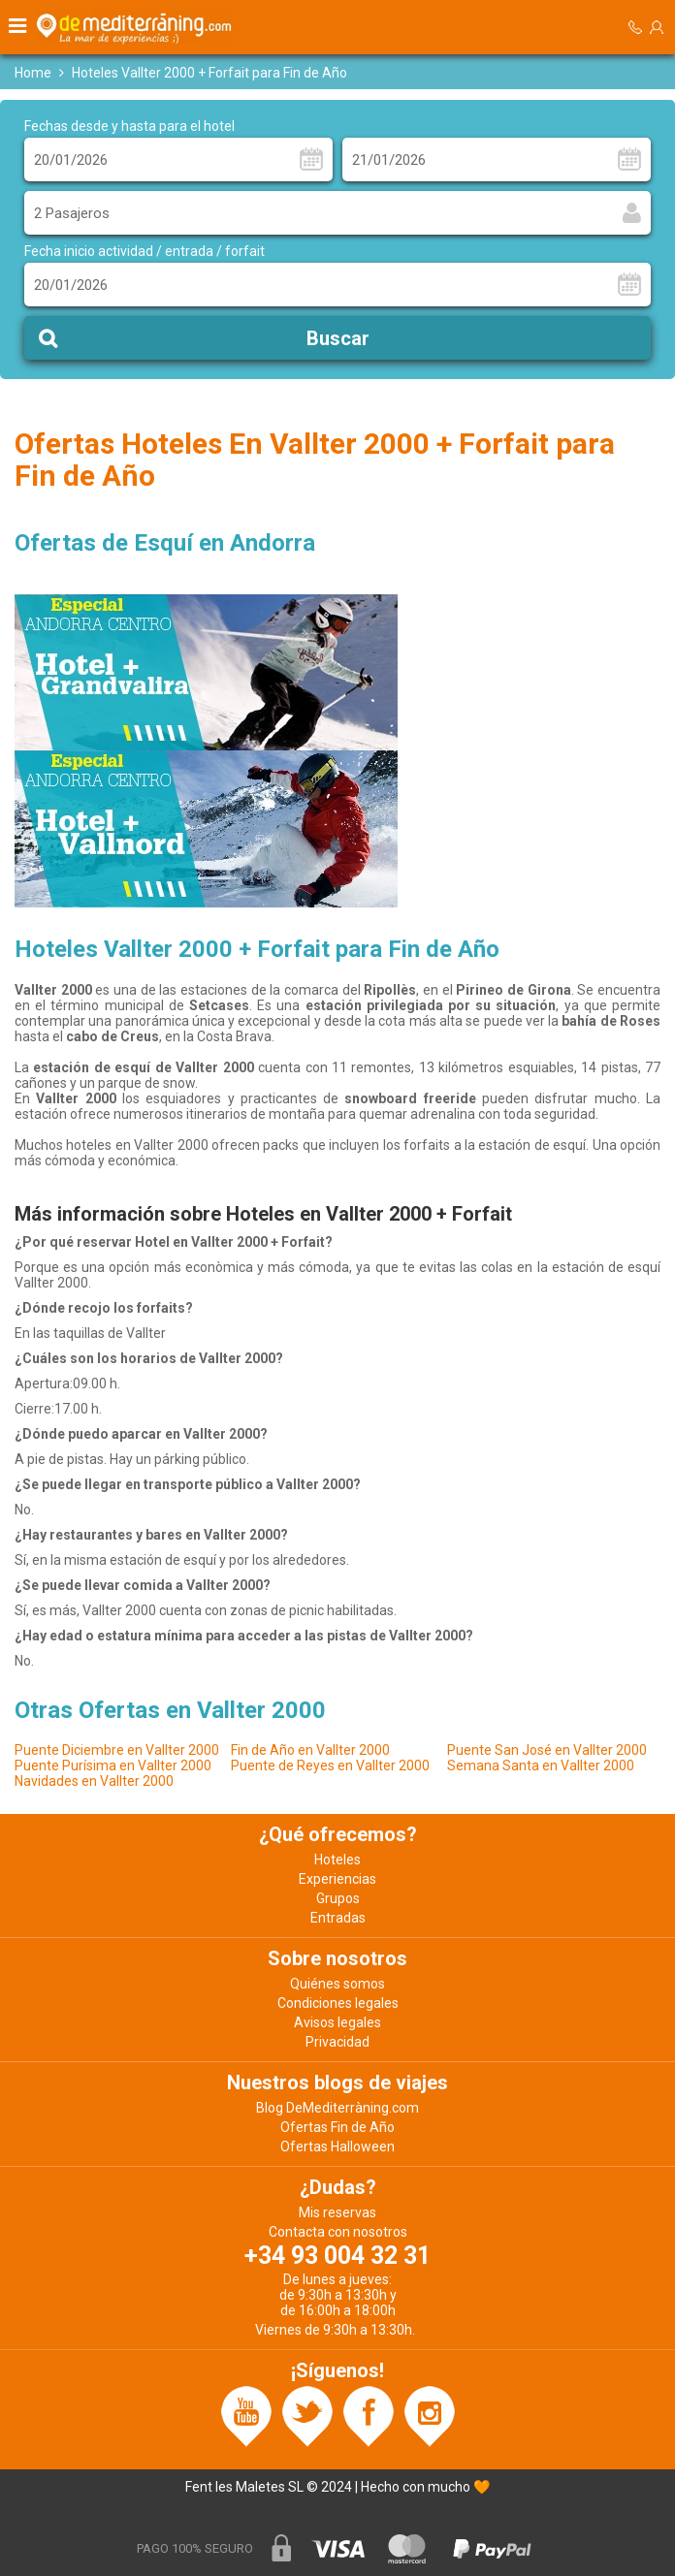 The width and height of the screenshot is (675, 2576). I want to click on Quiénes somos, so click(337, 1983).